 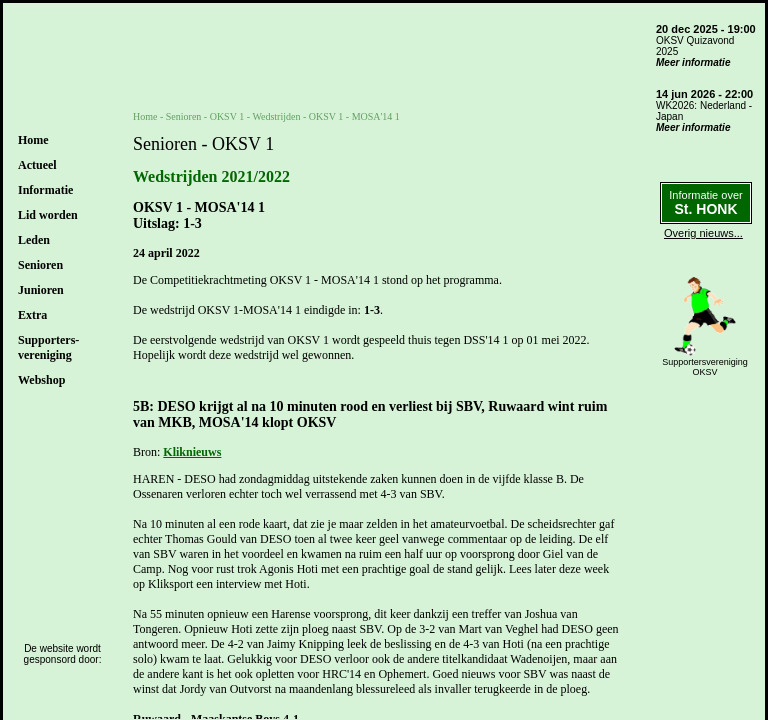 I want to click on Lid worden, so click(x=48, y=215).